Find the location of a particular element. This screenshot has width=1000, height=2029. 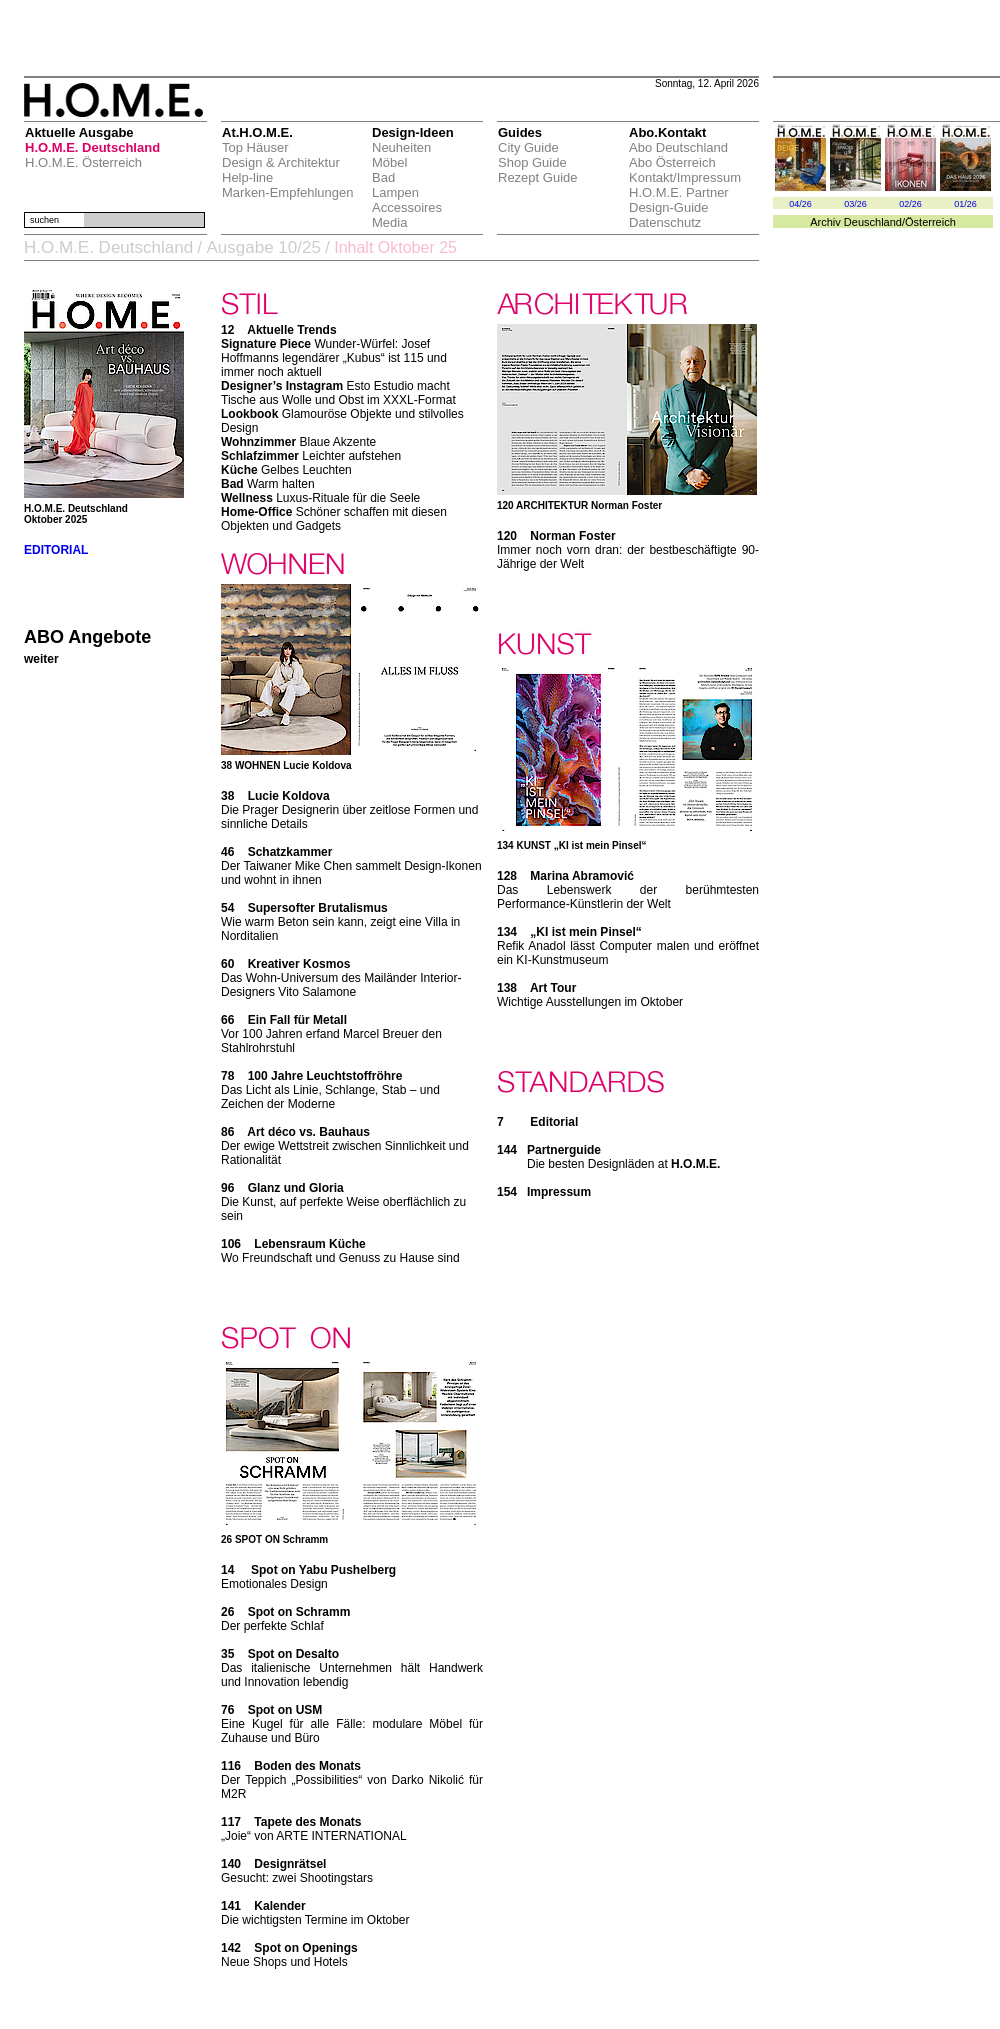

Top Häuser is located at coordinates (255, 147).